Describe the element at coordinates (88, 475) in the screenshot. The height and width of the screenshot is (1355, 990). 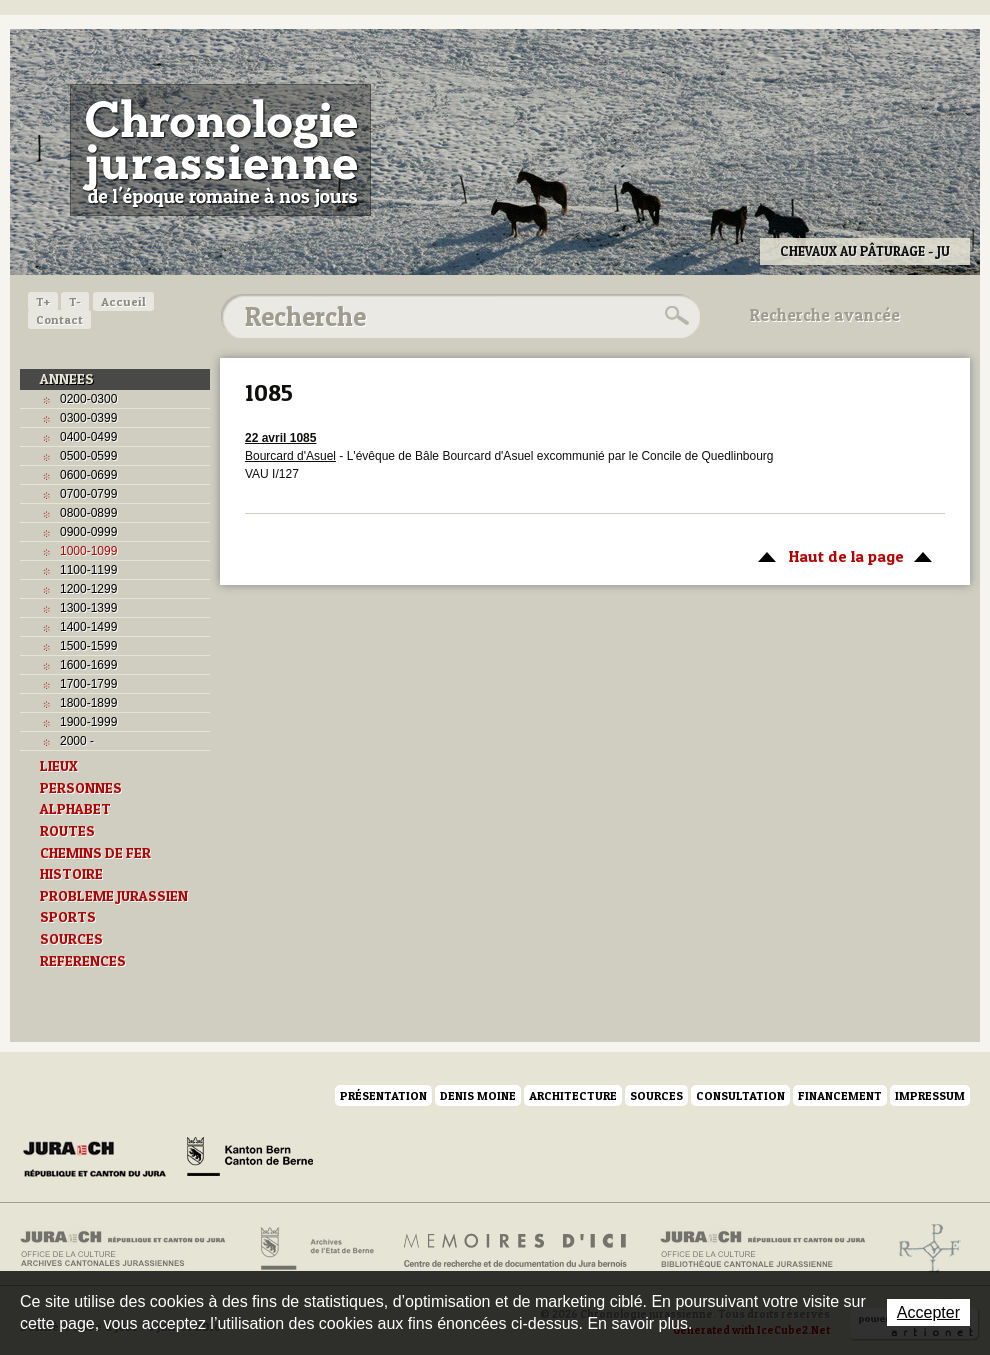
I see `0600-0699` at that location.